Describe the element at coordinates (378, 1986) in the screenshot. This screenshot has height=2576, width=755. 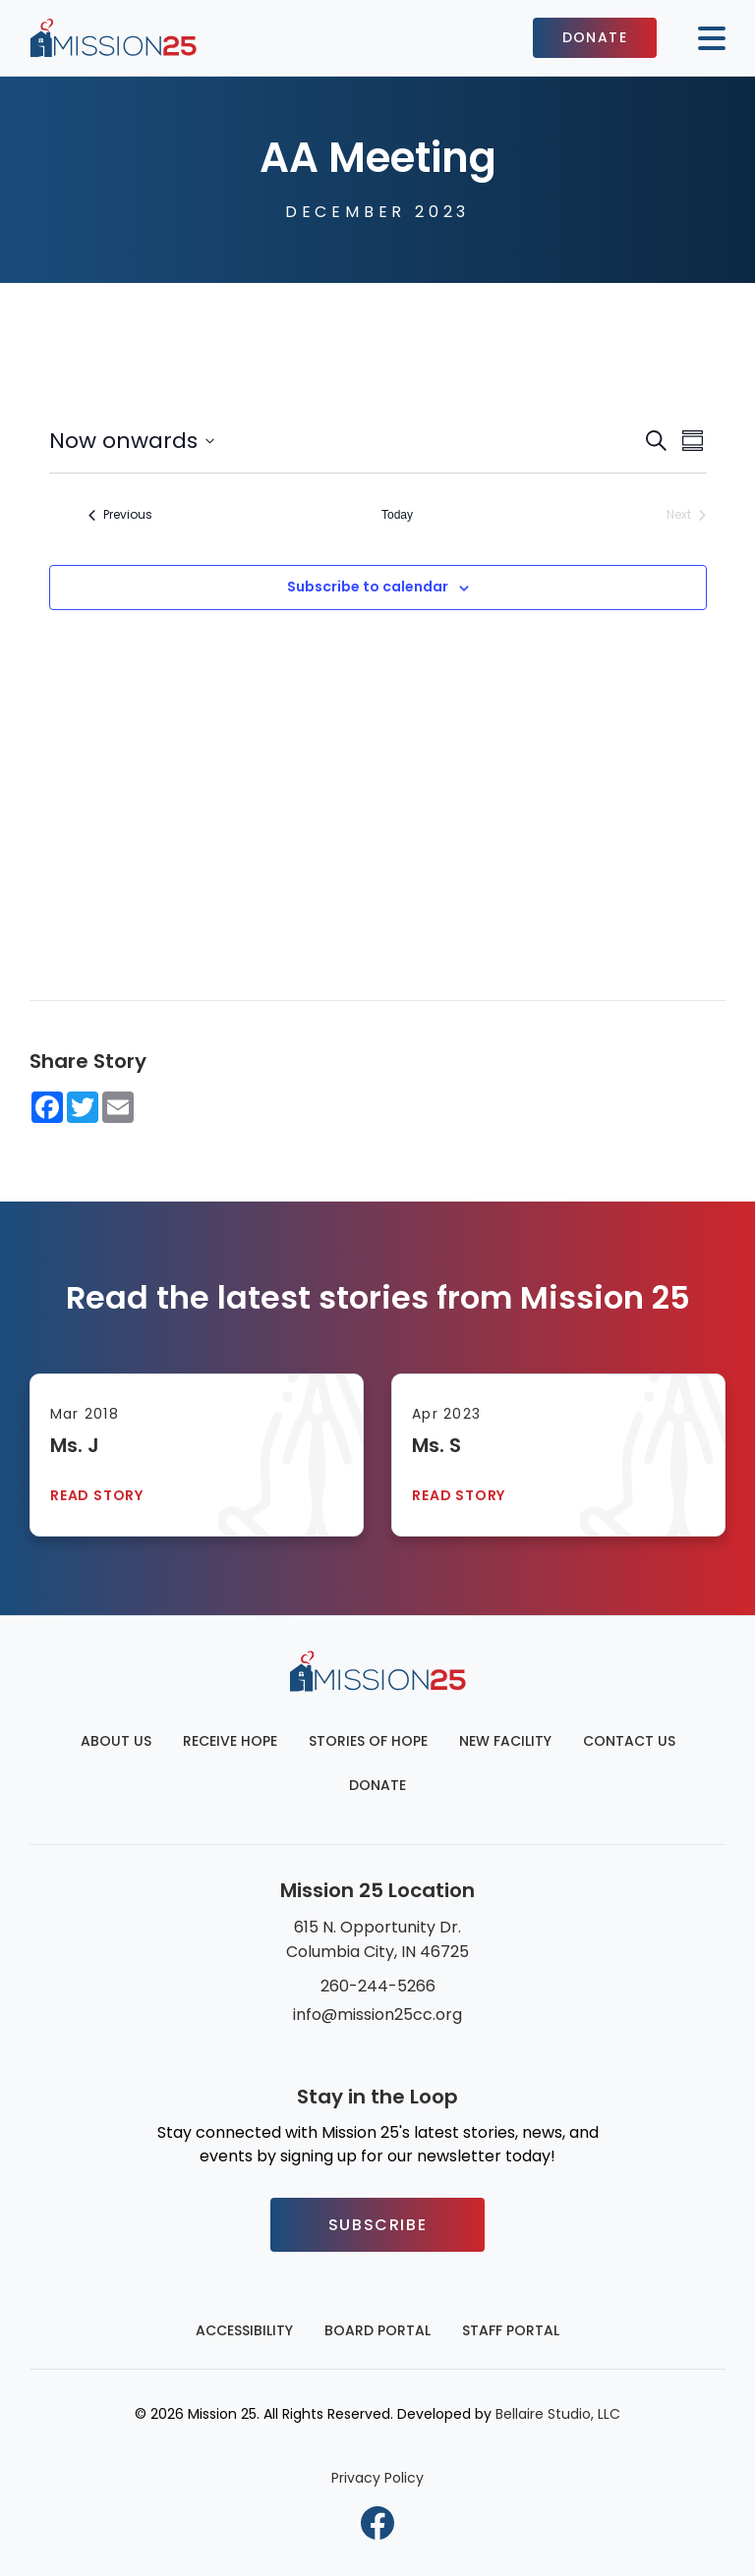
I see `260-244-5266` at that location.